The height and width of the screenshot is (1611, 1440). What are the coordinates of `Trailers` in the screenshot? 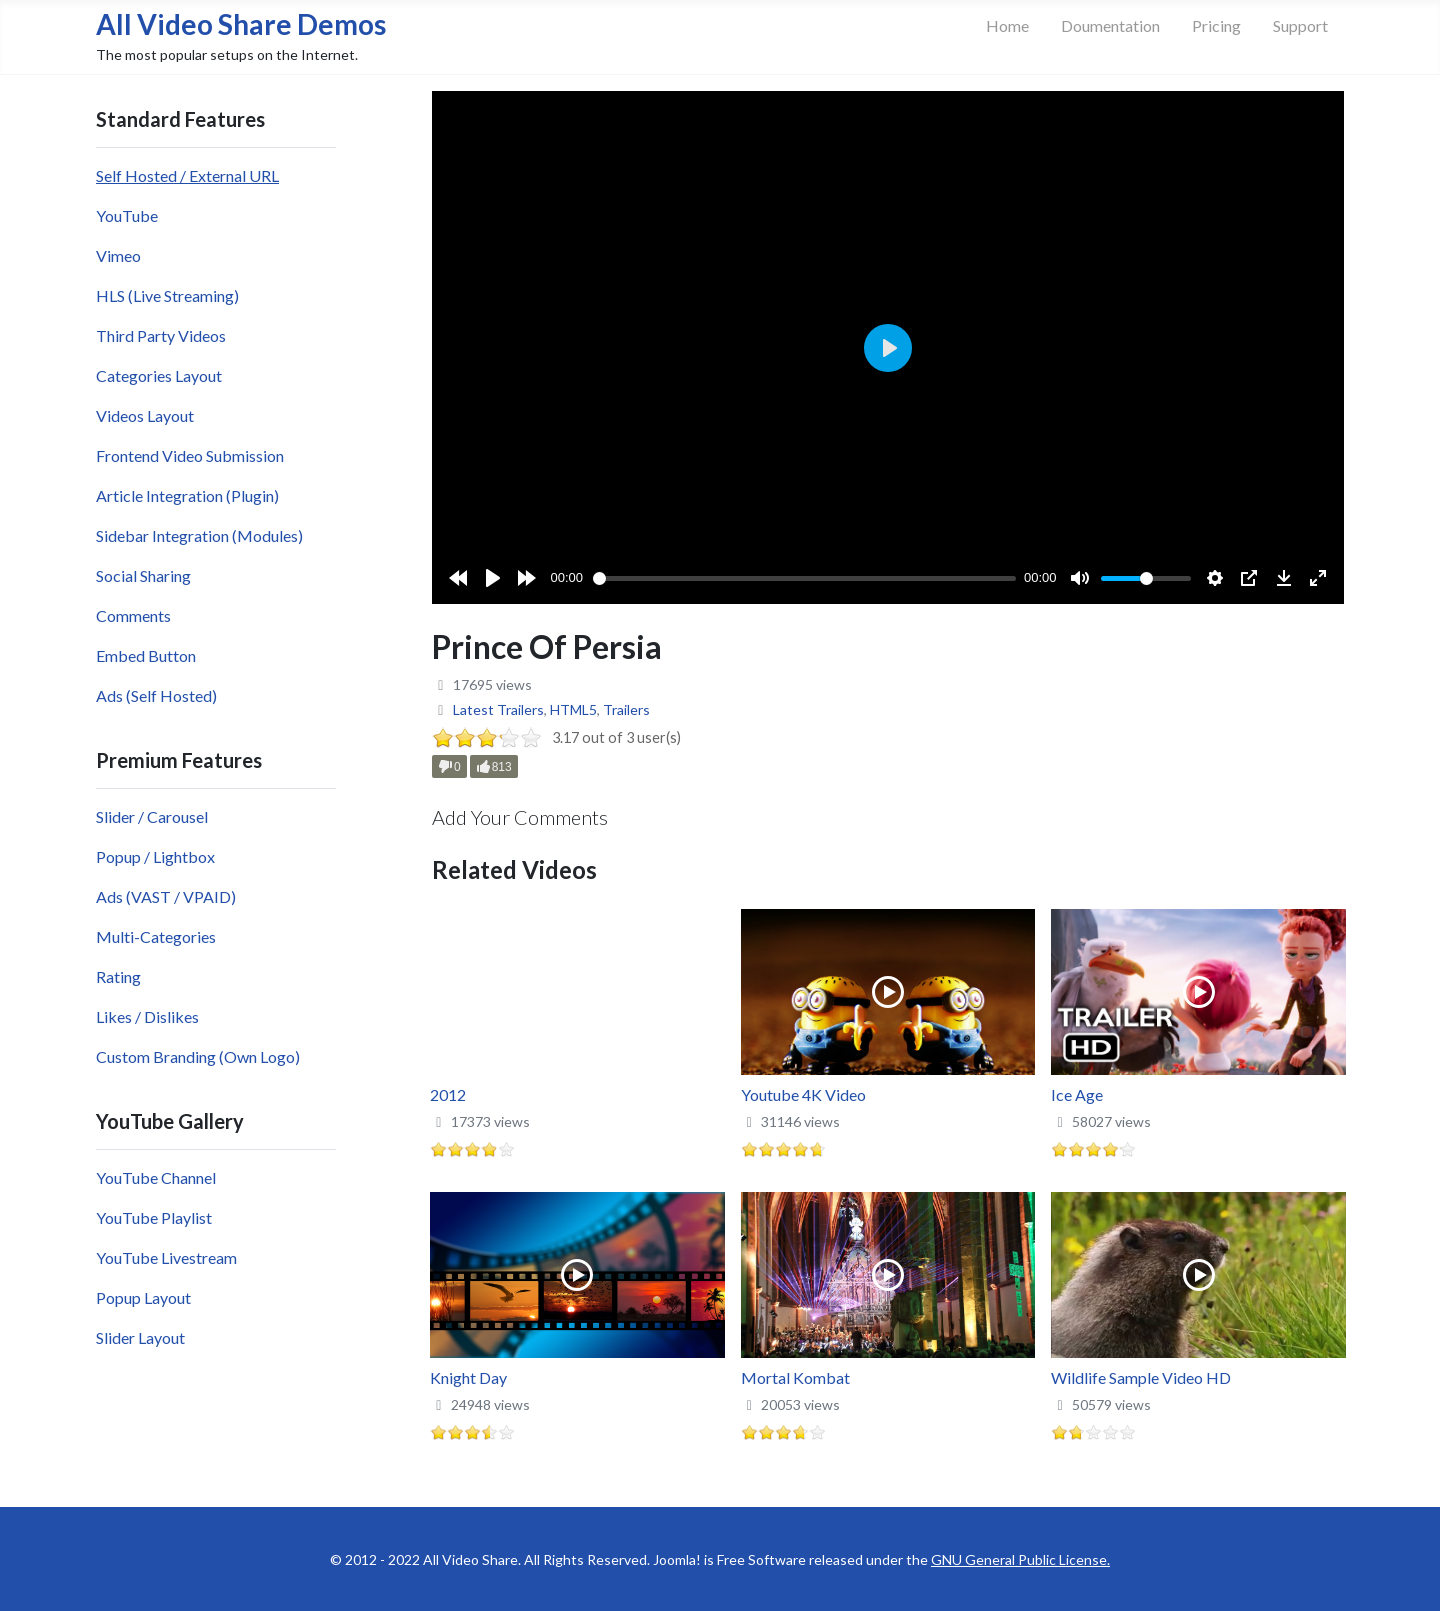 It's located at (626, 709).